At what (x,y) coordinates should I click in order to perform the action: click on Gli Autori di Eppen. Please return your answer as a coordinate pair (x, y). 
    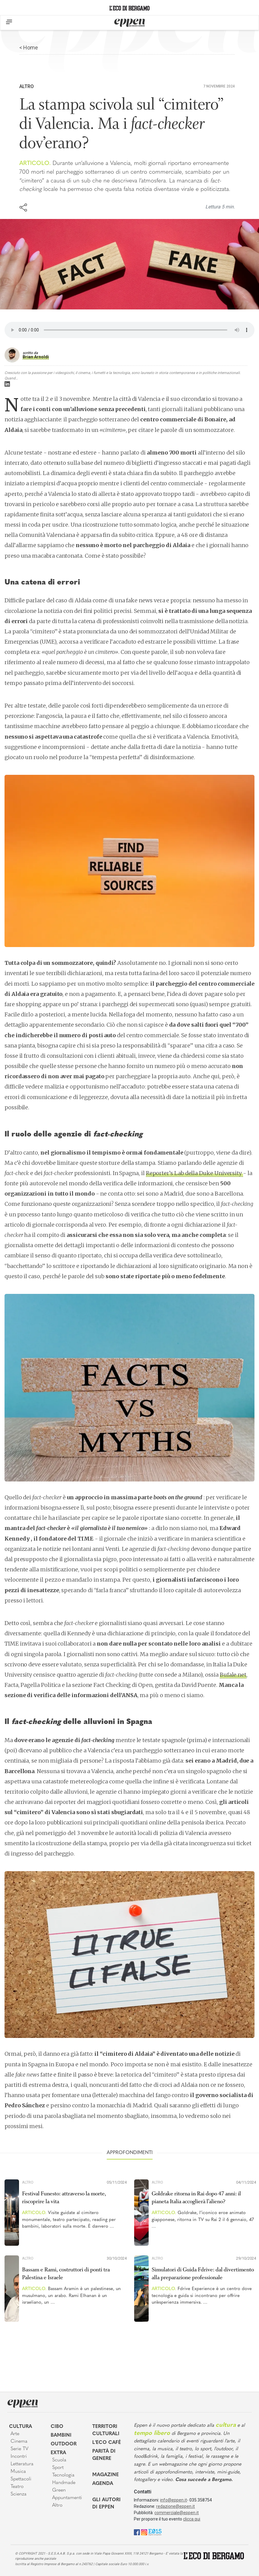
    Looking at the image, I should click on (106, 2504).